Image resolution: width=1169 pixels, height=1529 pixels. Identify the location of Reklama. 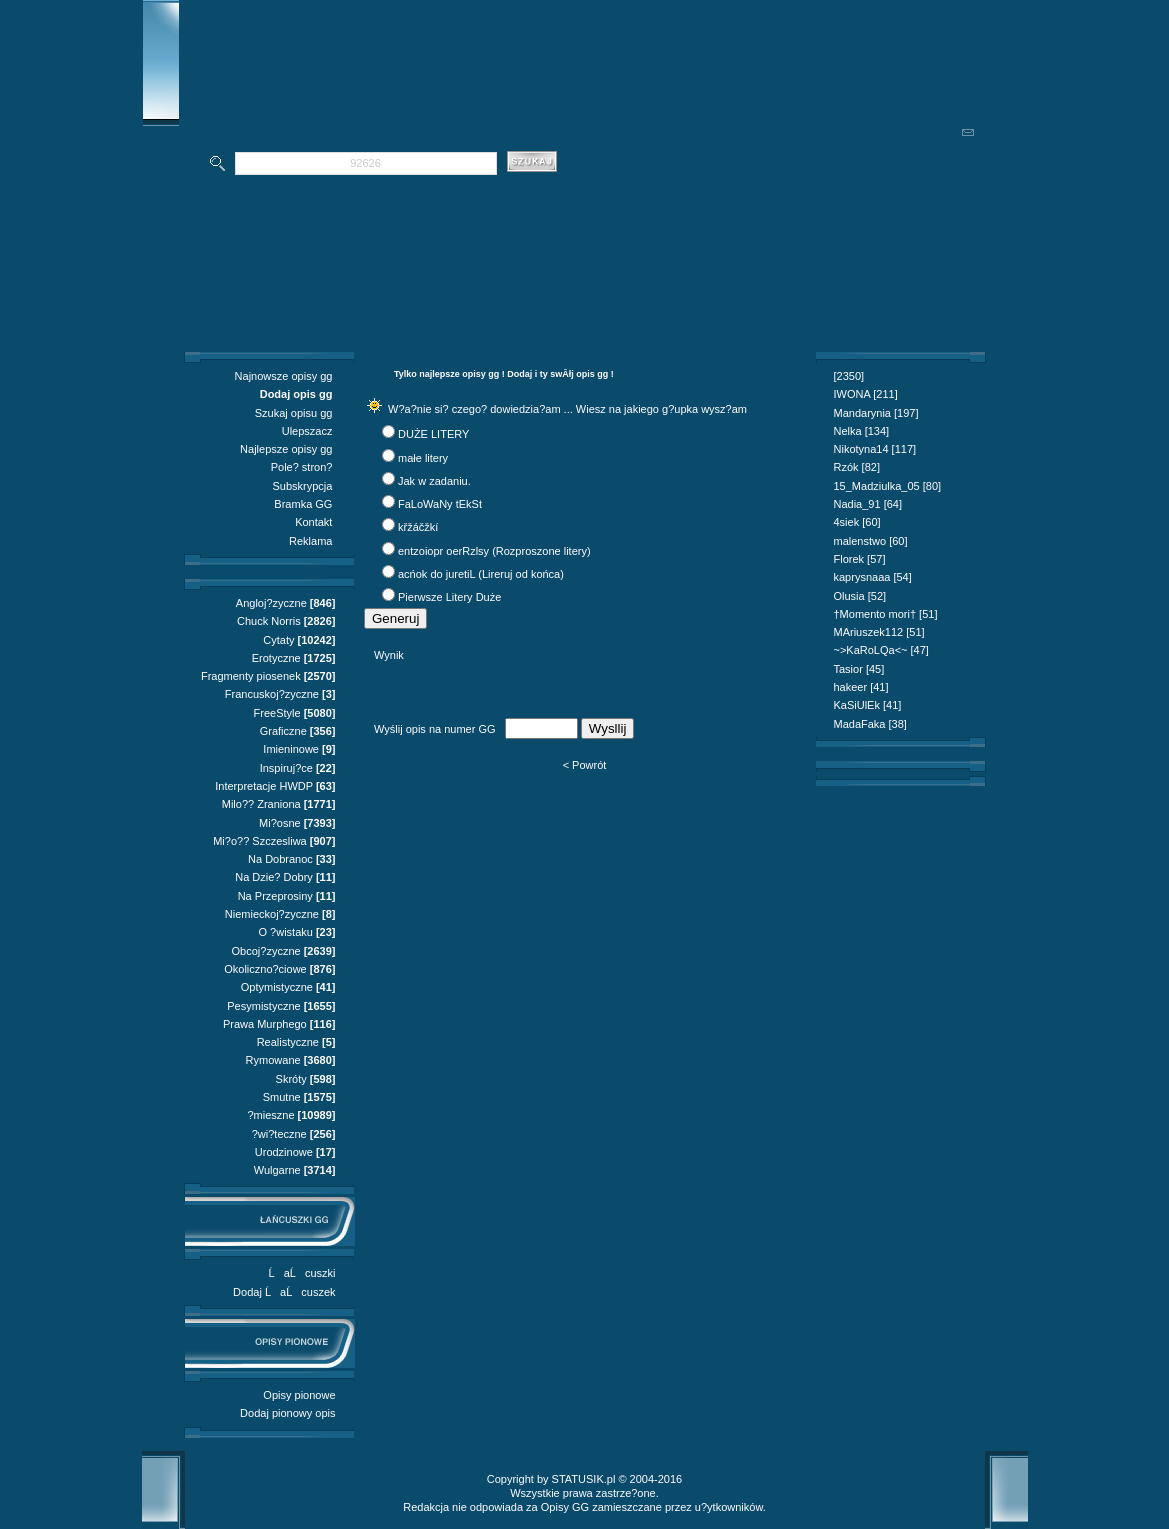
(310, 541).